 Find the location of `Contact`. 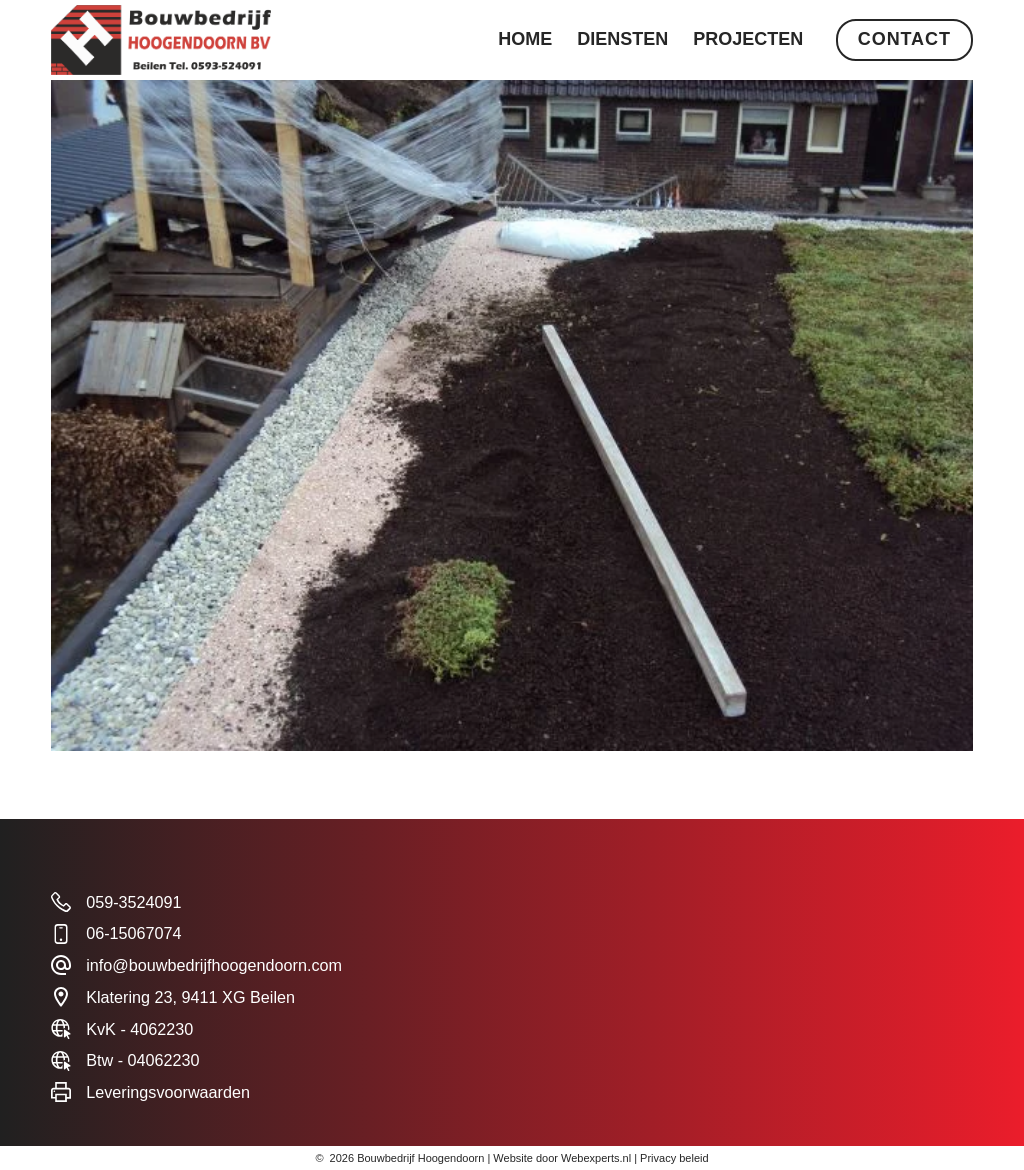

Contact is located at coordinates (904, 39).